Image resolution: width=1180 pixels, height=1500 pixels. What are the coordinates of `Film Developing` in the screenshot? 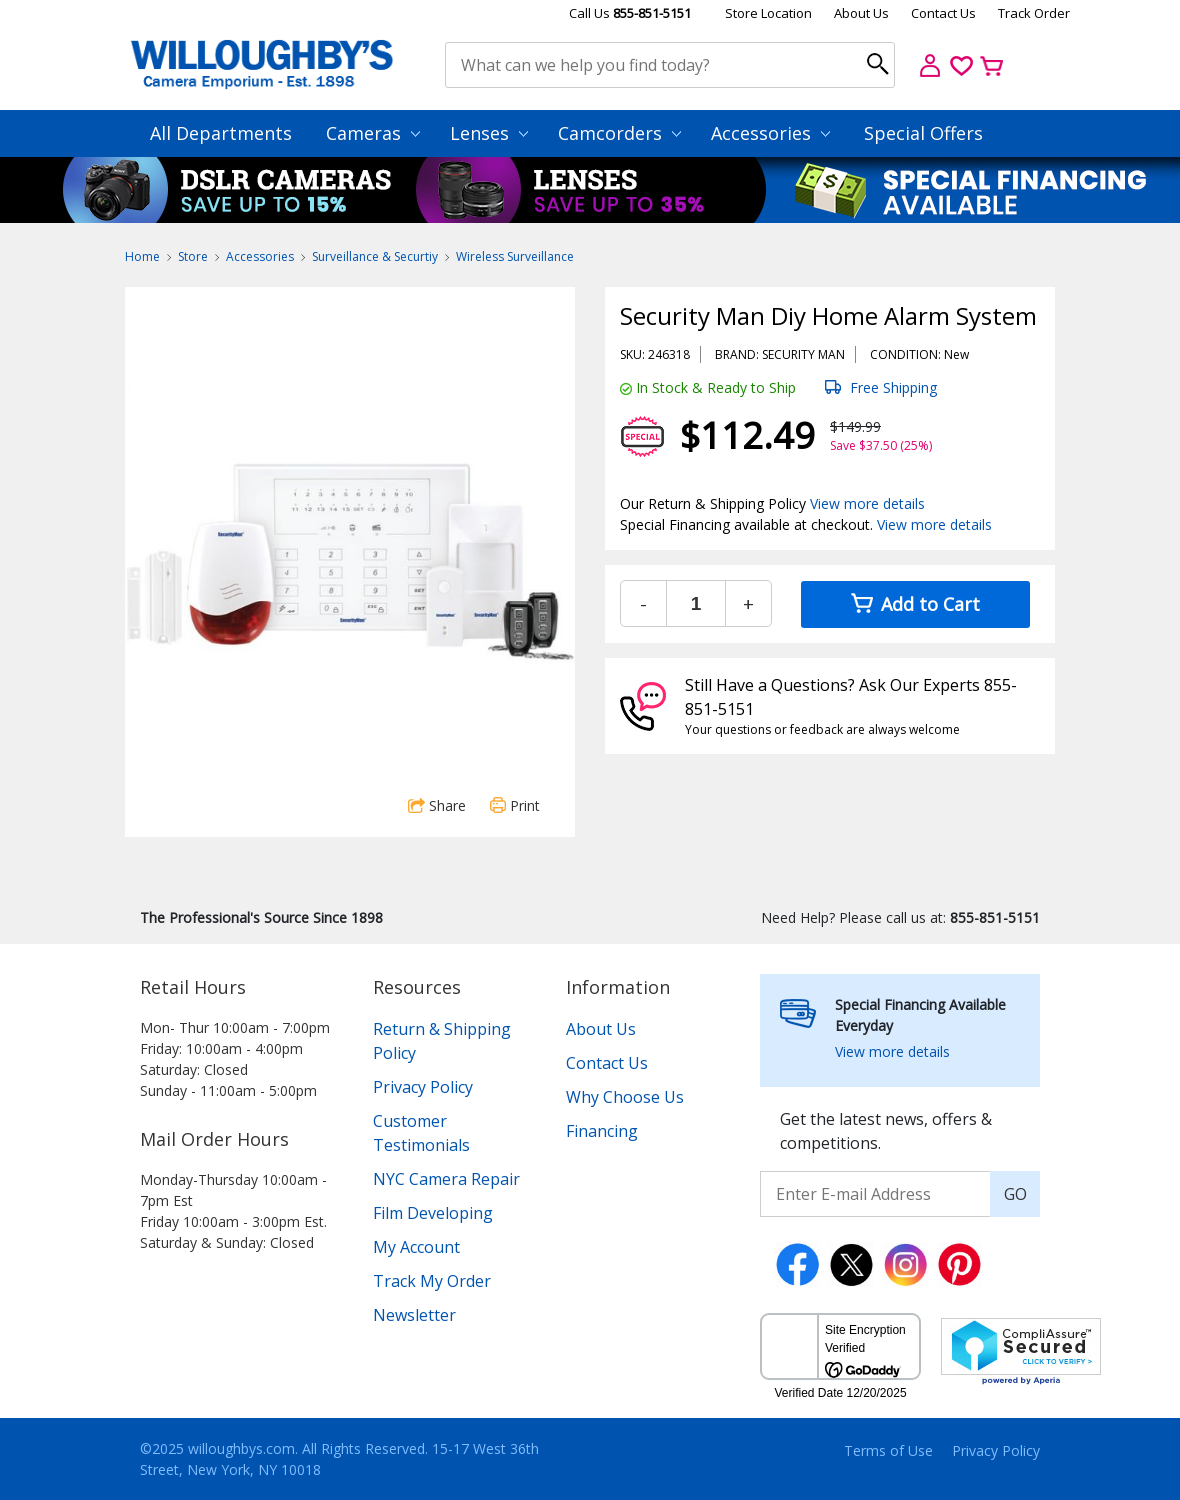 It's located at (433, 1213).